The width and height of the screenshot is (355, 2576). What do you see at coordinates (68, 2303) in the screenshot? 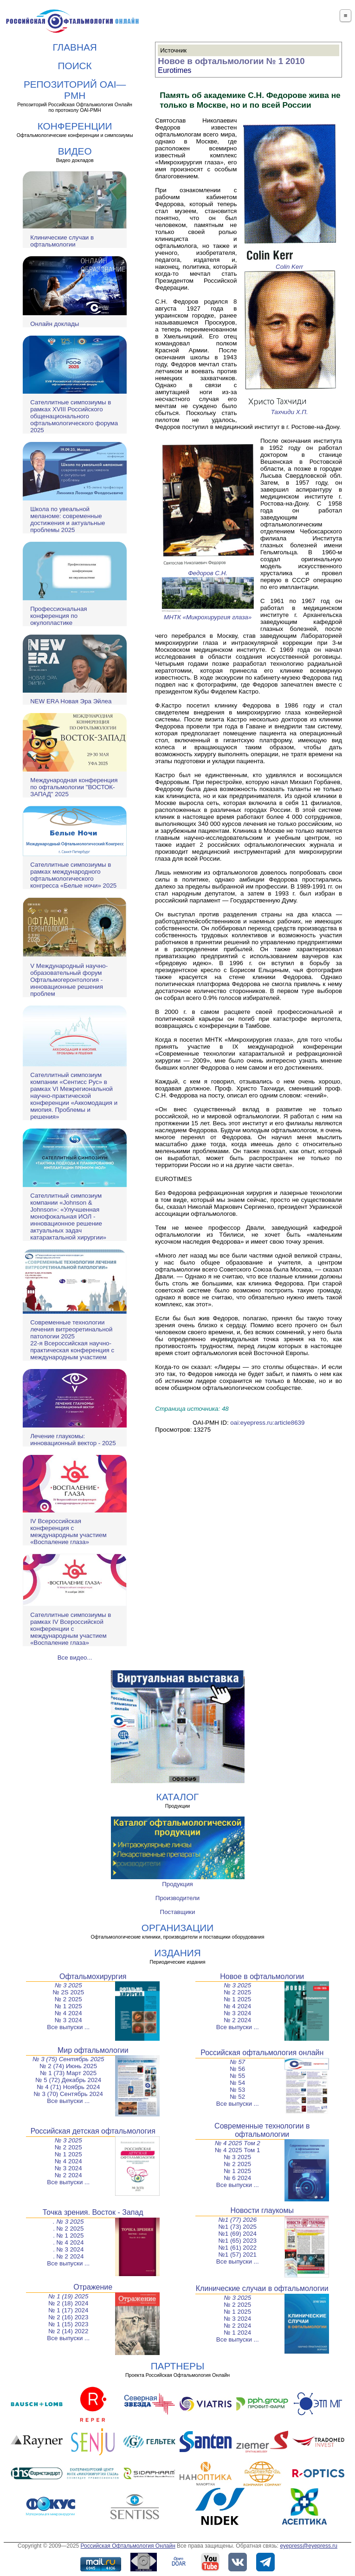
I see `№ 2 (18) 2024` at bounding box center [68, 2303].